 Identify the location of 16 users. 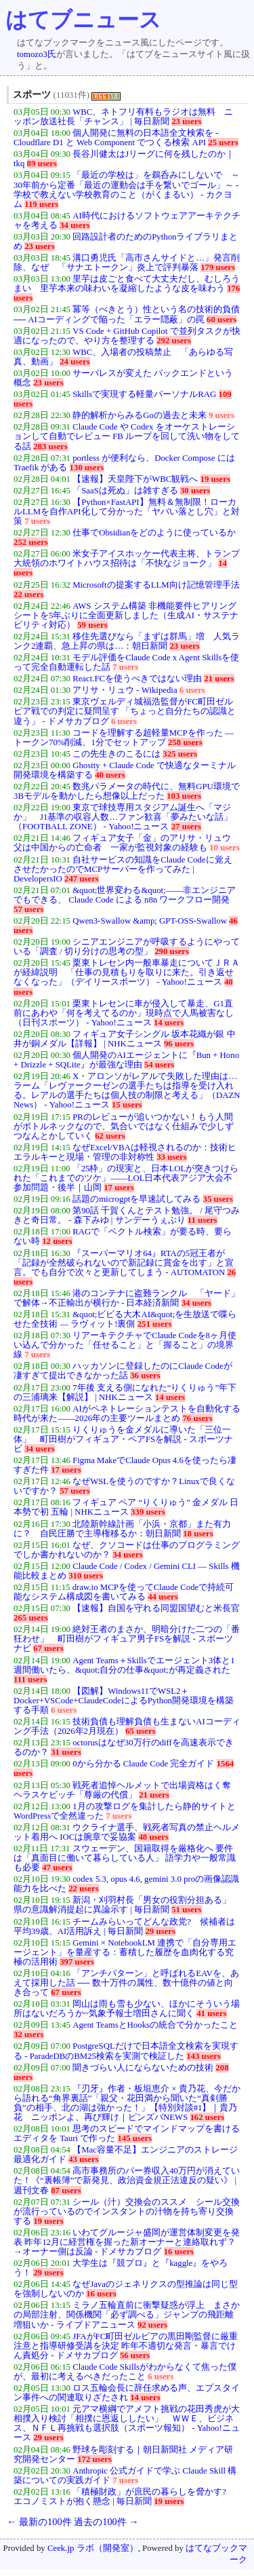
(179, 2251).